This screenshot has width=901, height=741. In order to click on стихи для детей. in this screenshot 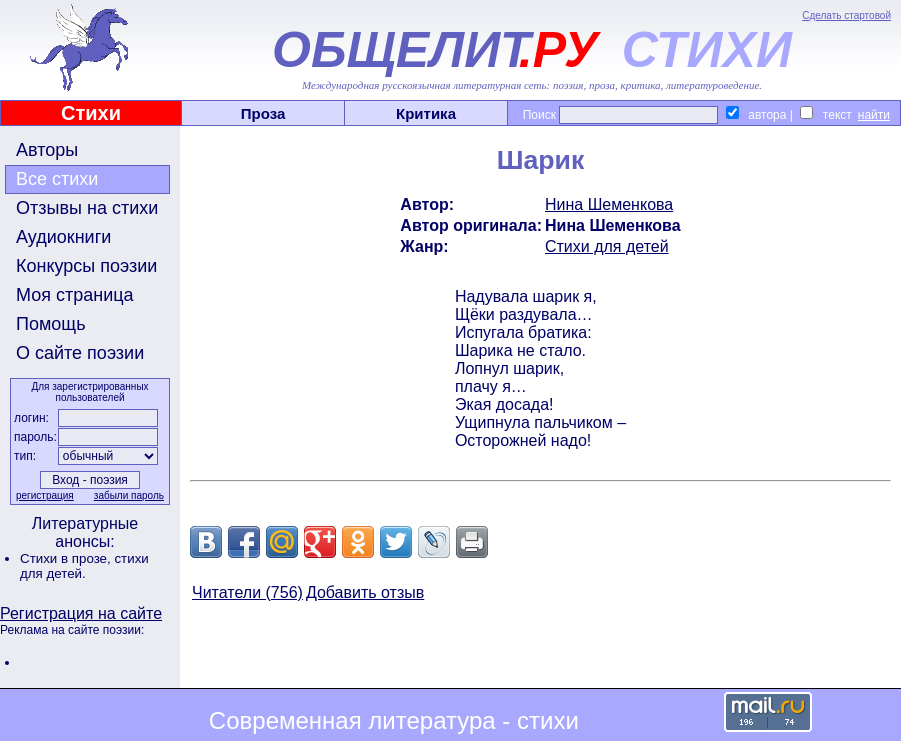, I will do `click(84, 566)`.